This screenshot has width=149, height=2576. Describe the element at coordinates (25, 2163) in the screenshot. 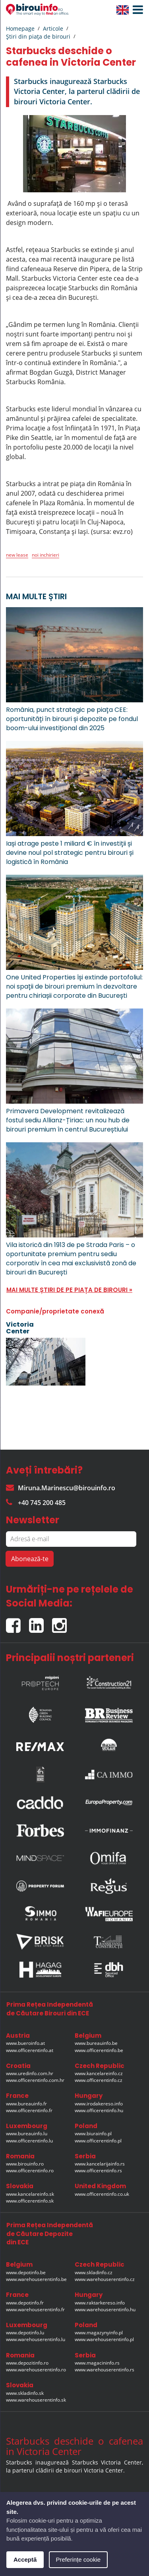

I see `www.birouinfo.ro` at that location.